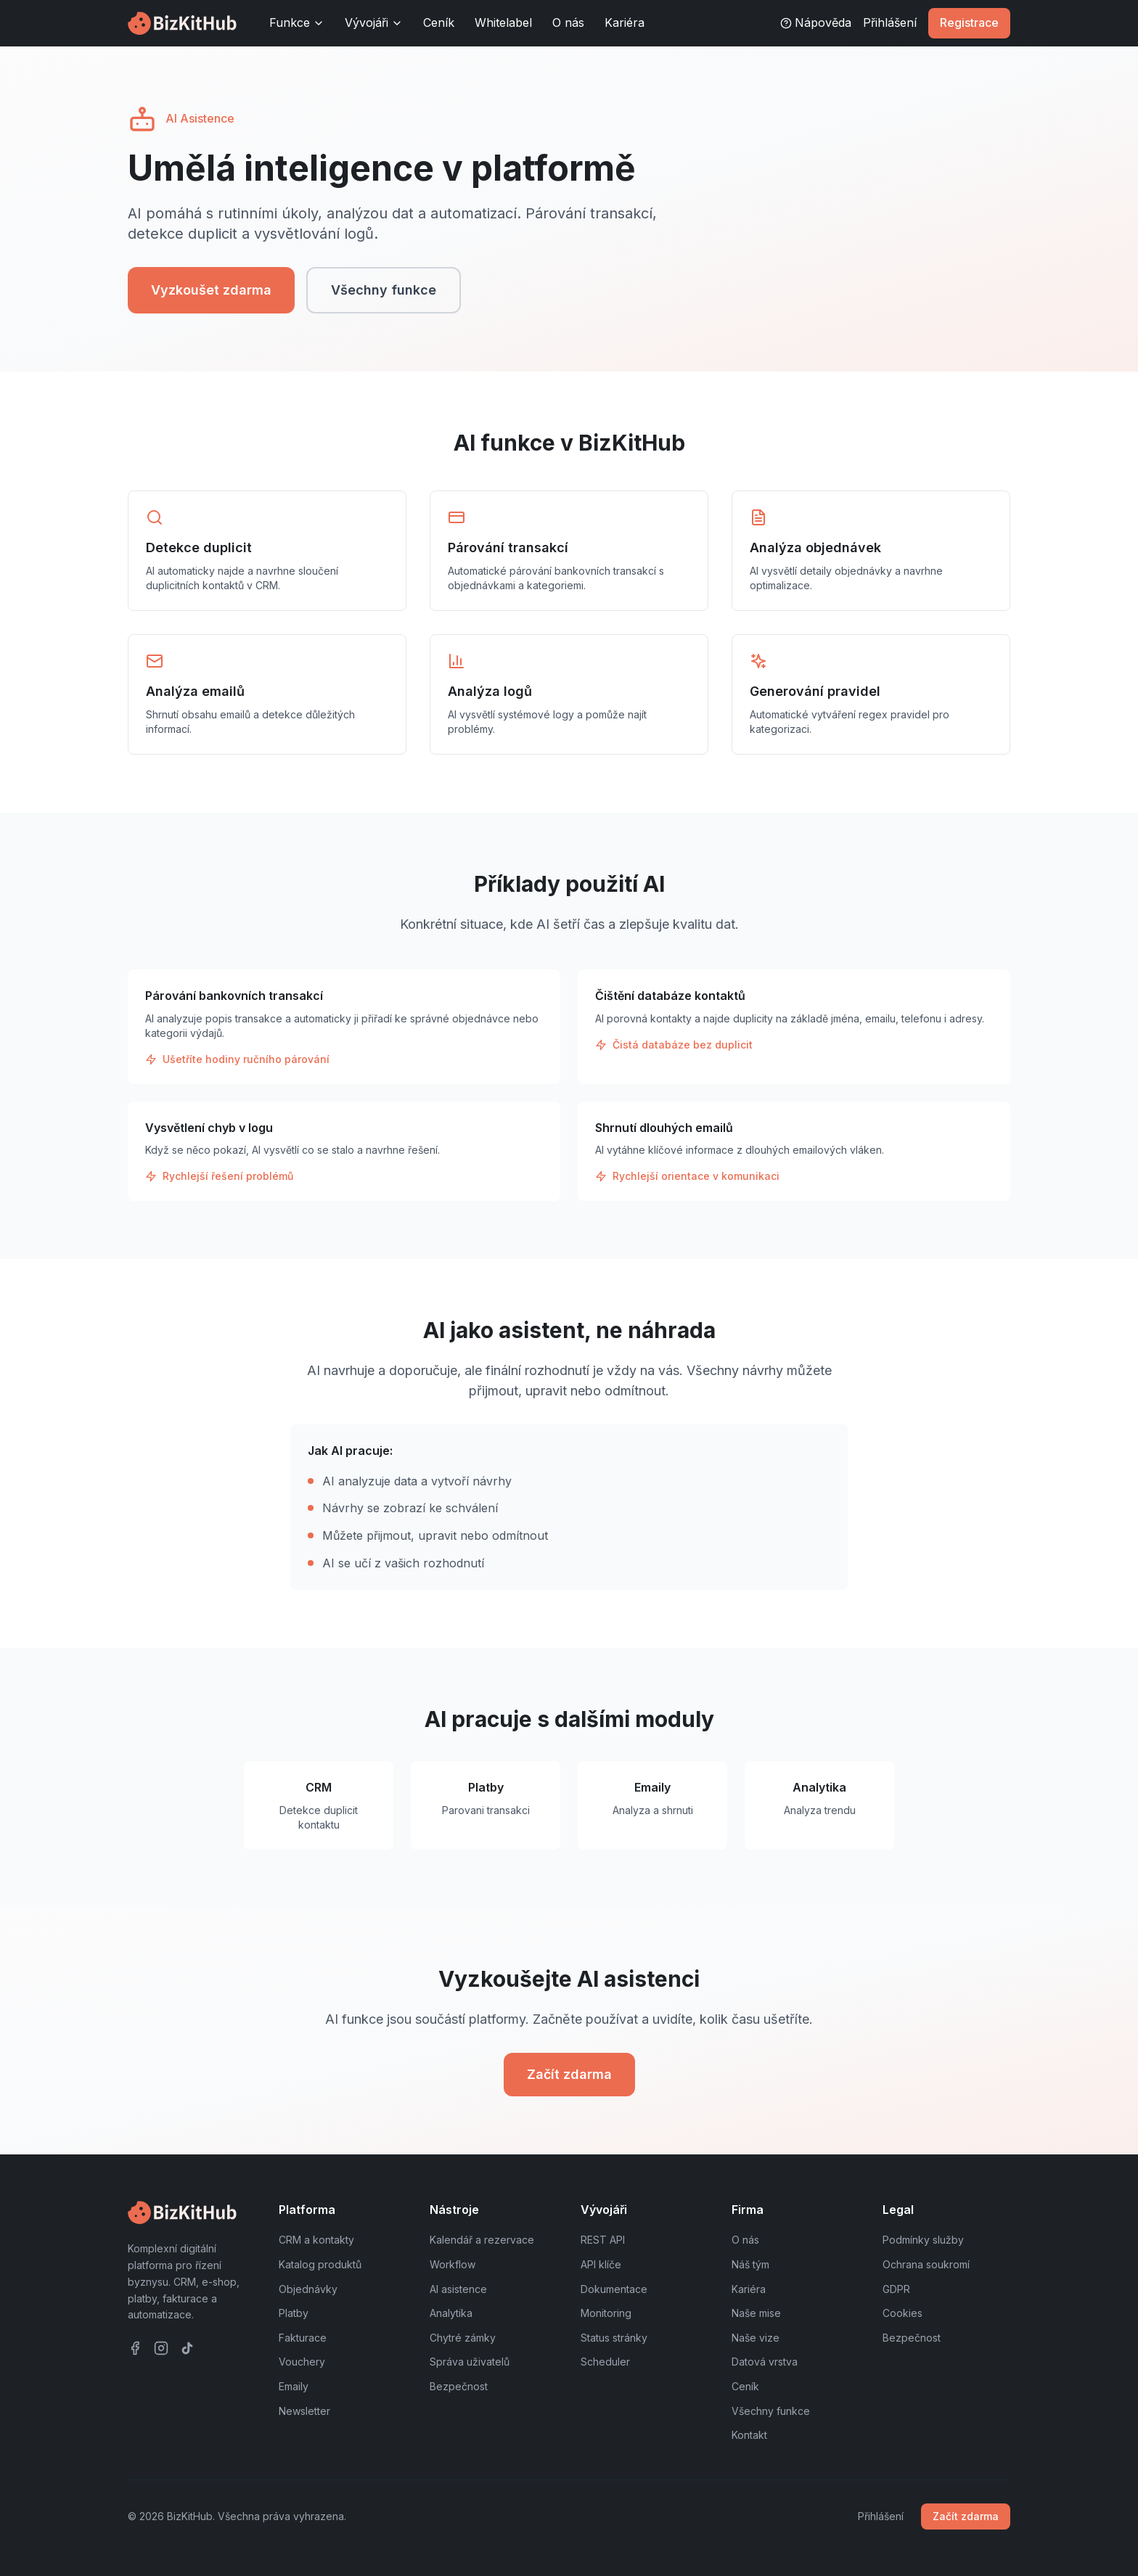  I want to click on Přihlášení, so click(890, 22).